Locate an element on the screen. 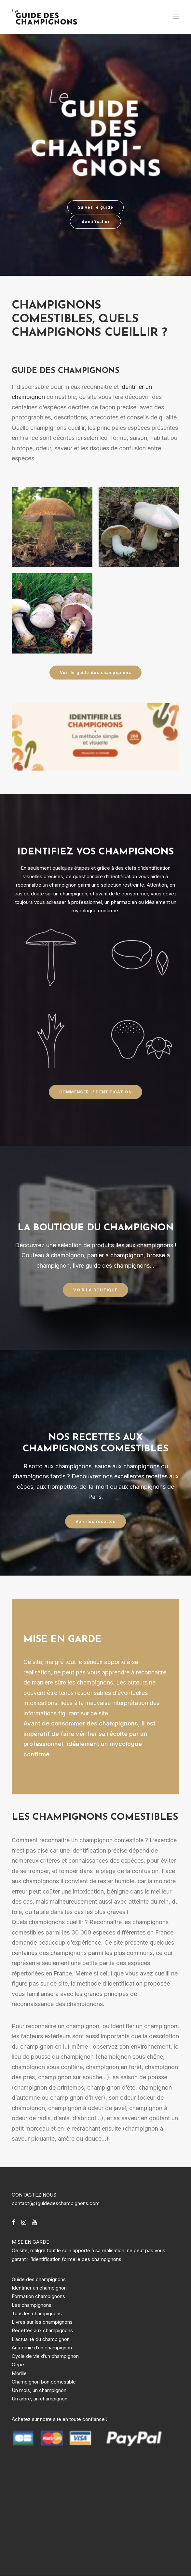  [button] is located at coordinates (176, 17).